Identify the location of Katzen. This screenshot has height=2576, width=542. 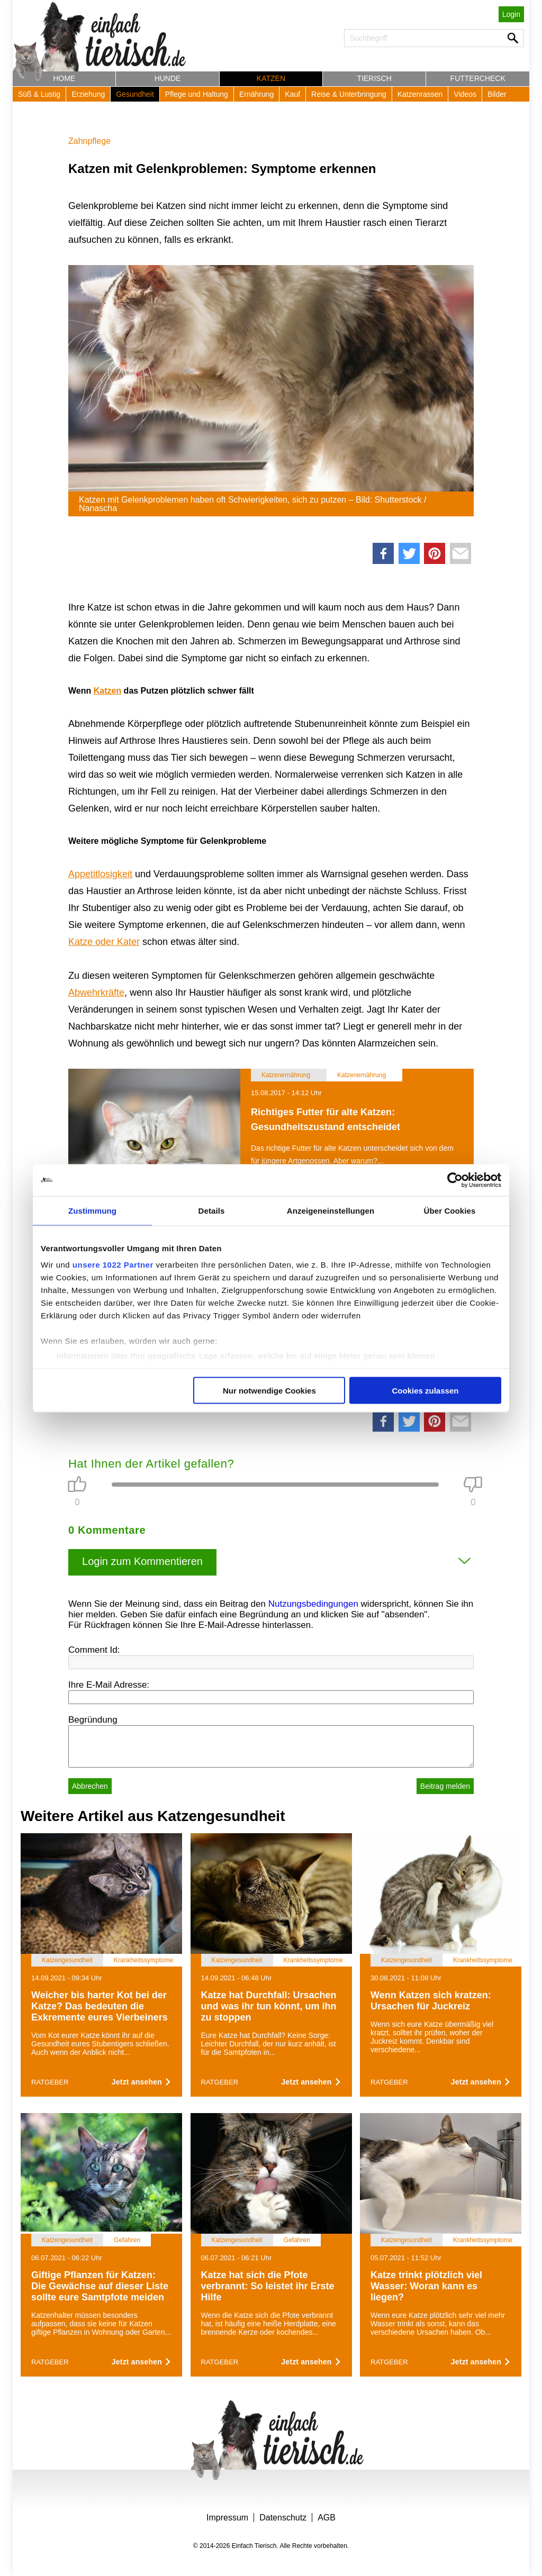
(107, 690).